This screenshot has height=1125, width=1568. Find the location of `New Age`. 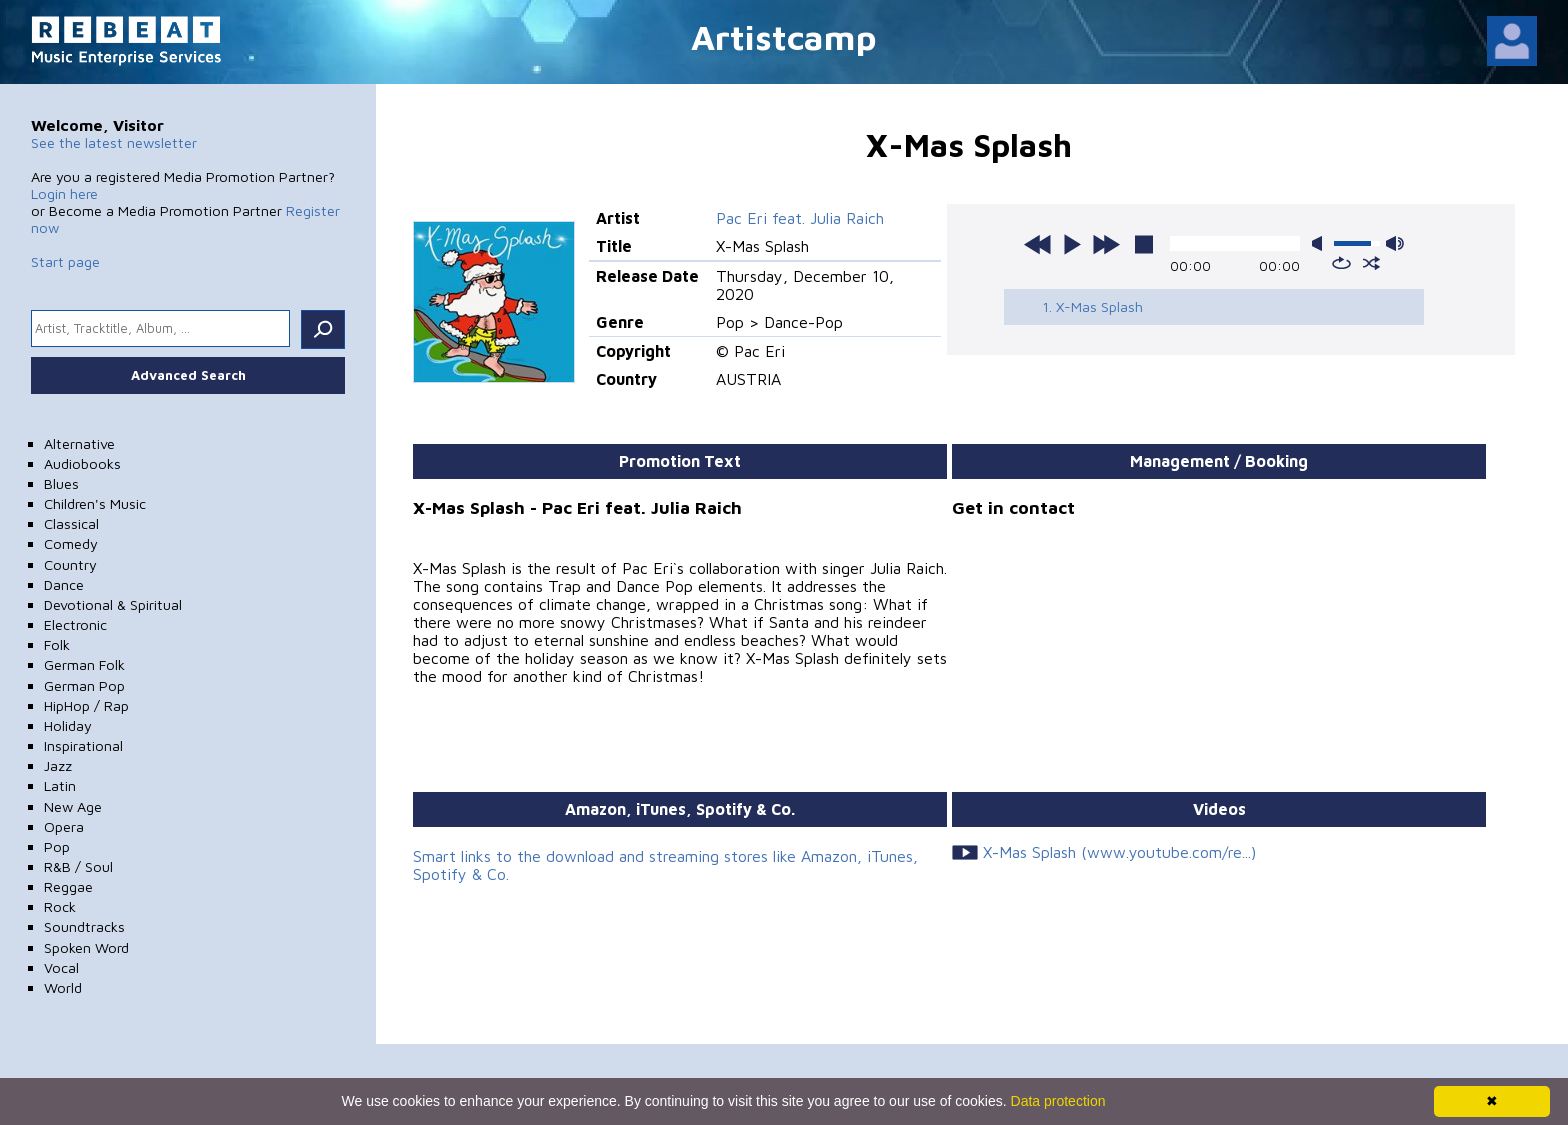

New Age is located at coordinates (73, 806).